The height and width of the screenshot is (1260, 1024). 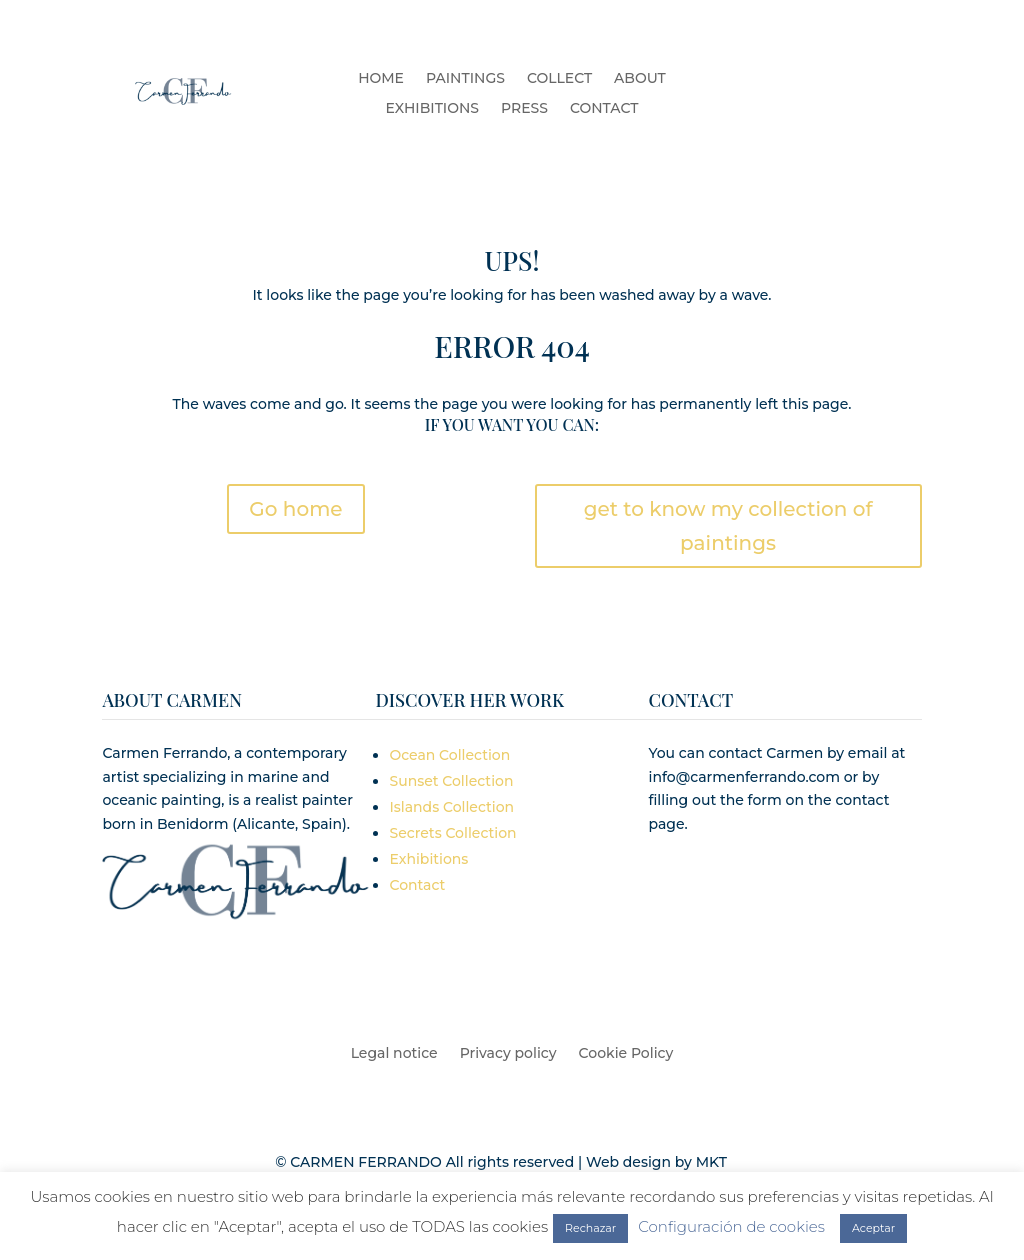 I want to click on Exhibitions, so click(x=428, y=859).